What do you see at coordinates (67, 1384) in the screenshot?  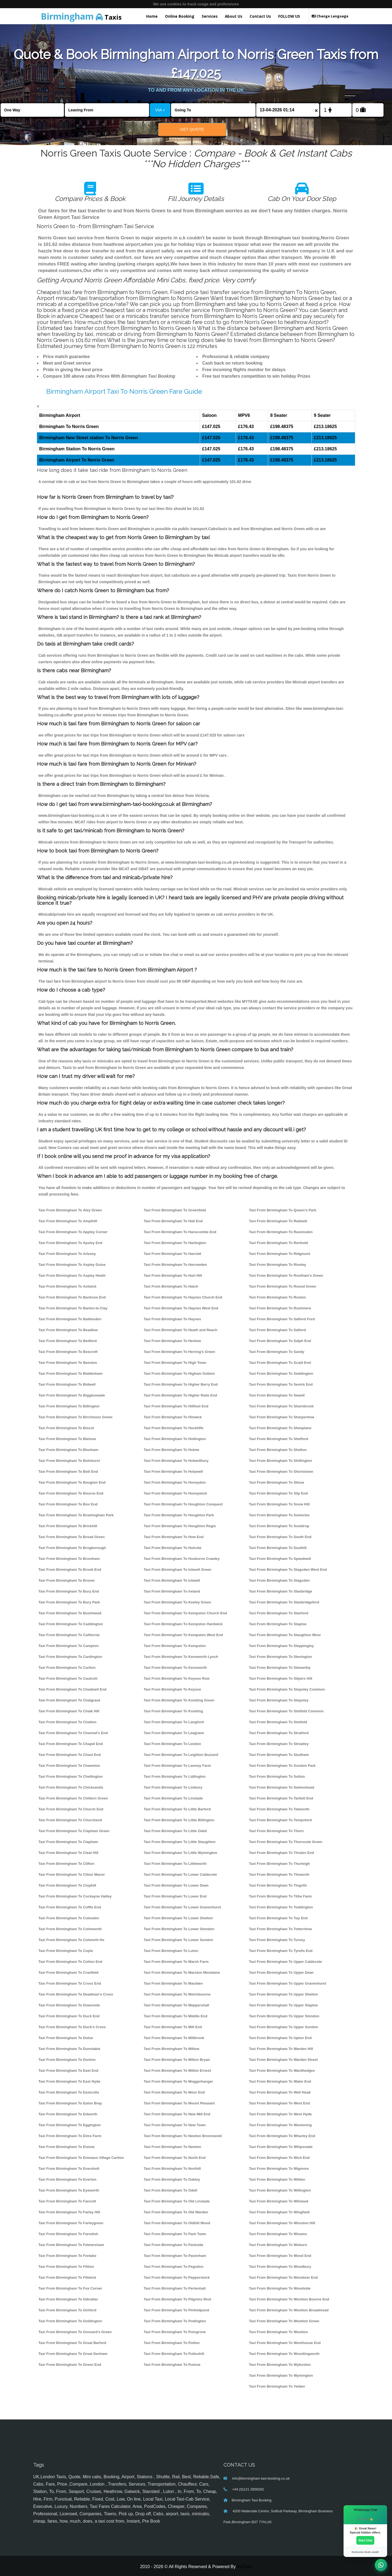 I see `Taxi From Birmingham To Bidwell` at bounding box center [67, 1384].